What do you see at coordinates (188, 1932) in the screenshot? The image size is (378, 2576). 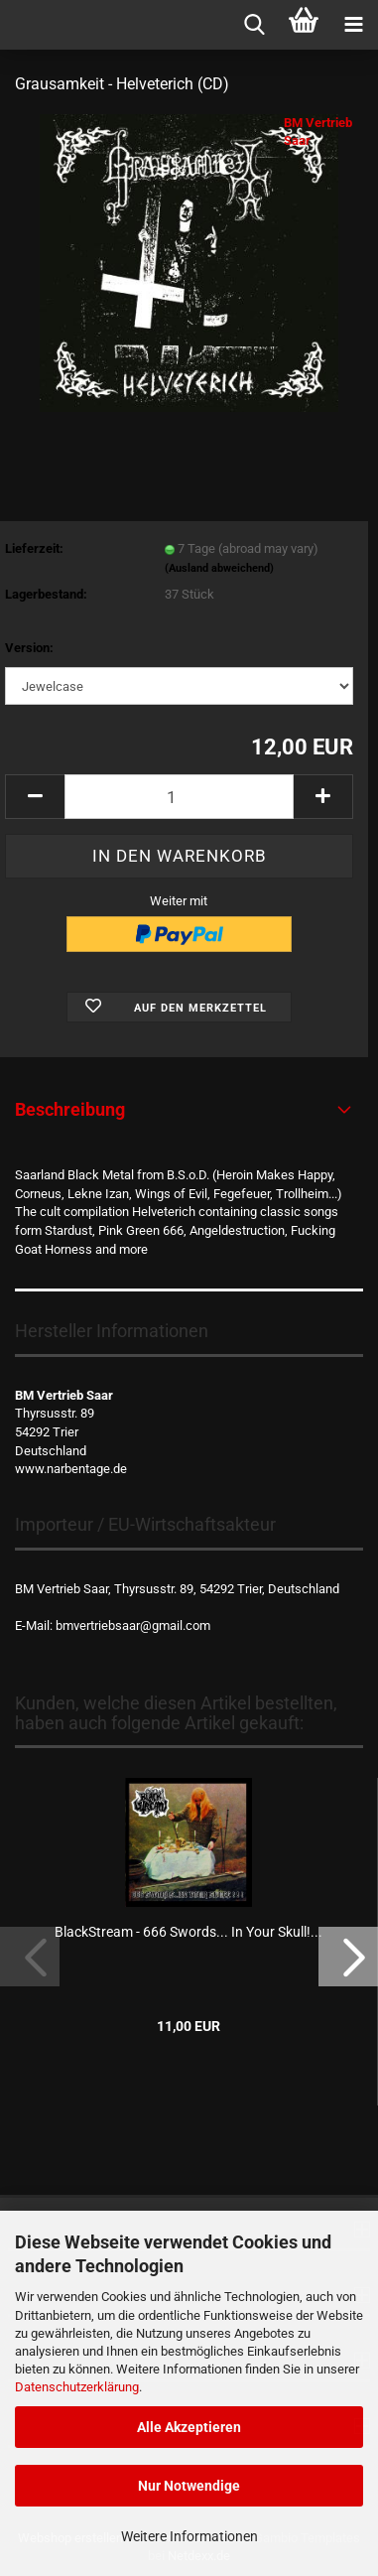 I see `BlackStream - 666 Swords... In Your Skull!...` at bounding box center [188, 1932].